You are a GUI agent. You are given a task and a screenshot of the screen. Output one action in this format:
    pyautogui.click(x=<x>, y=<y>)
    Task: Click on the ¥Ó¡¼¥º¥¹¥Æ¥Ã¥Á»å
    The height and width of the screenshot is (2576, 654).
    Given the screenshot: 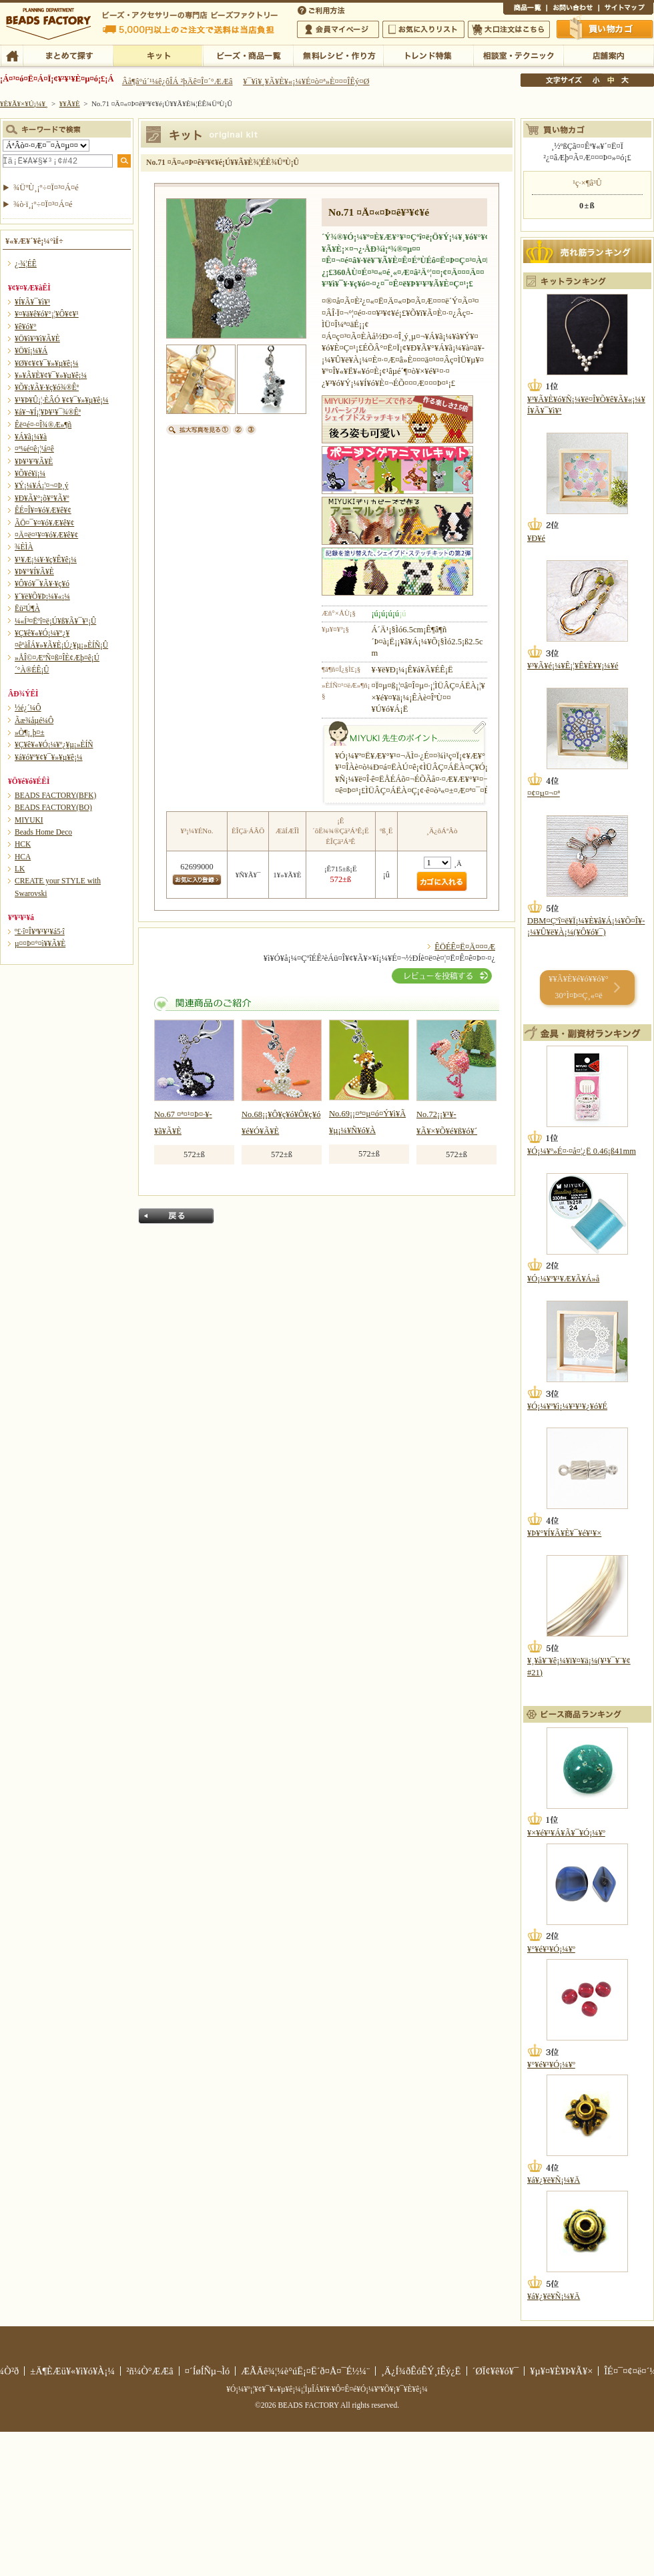 What is the action you would take?
    pyautogui.click(x=563, y=1278)
    